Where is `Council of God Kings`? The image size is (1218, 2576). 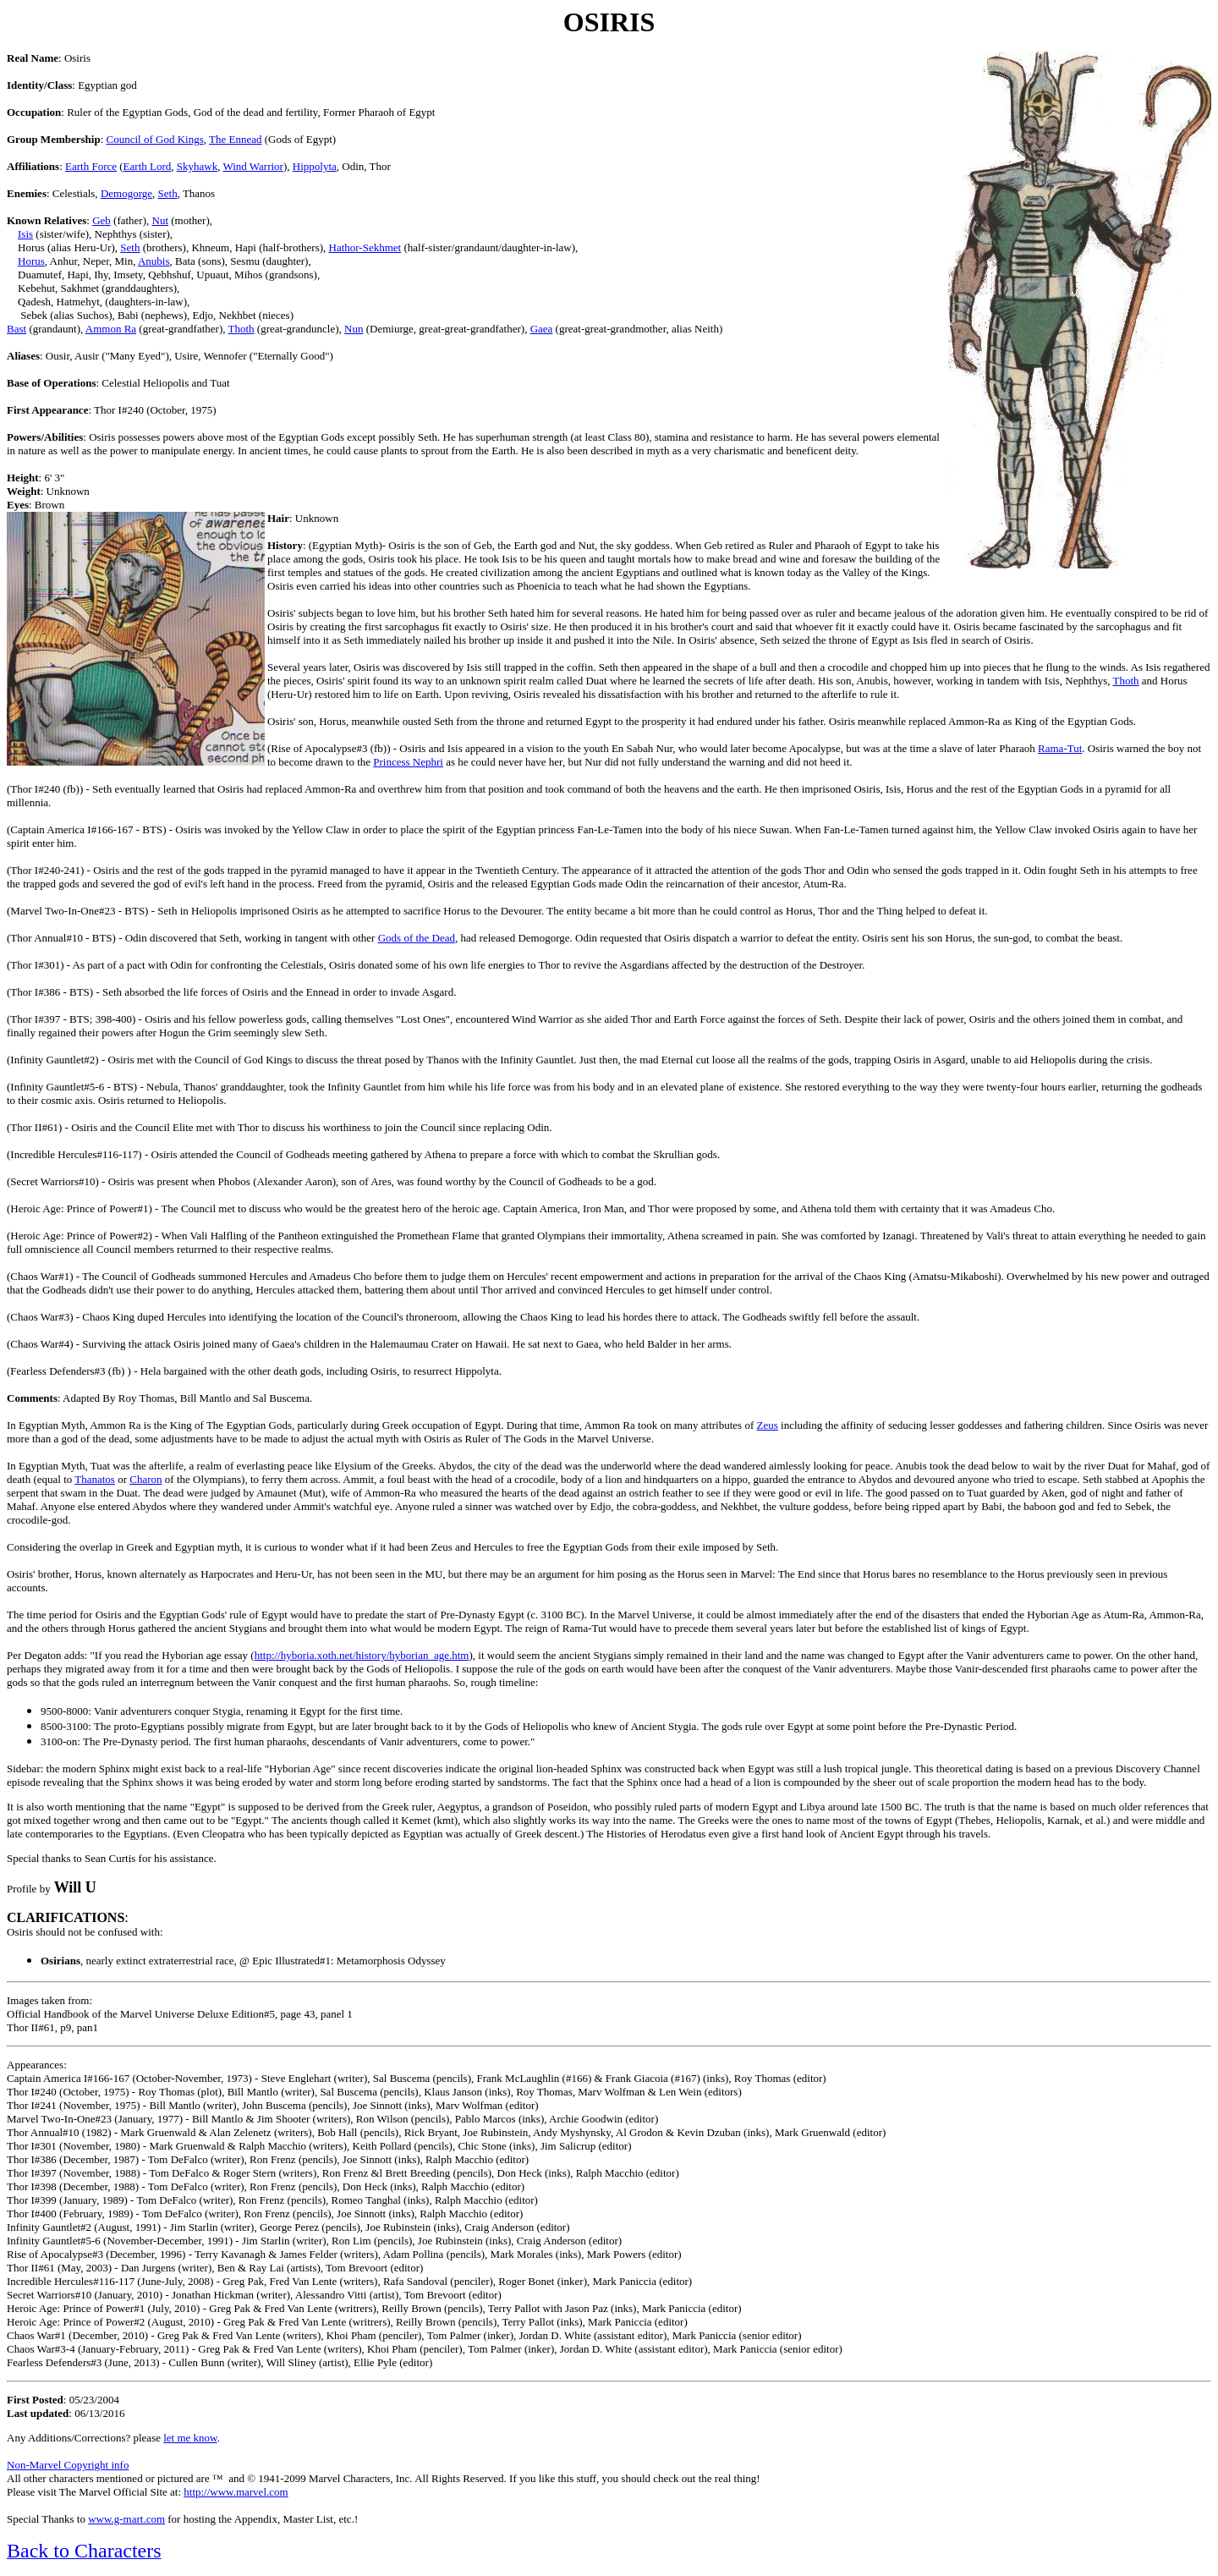 Council of God Kings is located at coordinates (155, 139).